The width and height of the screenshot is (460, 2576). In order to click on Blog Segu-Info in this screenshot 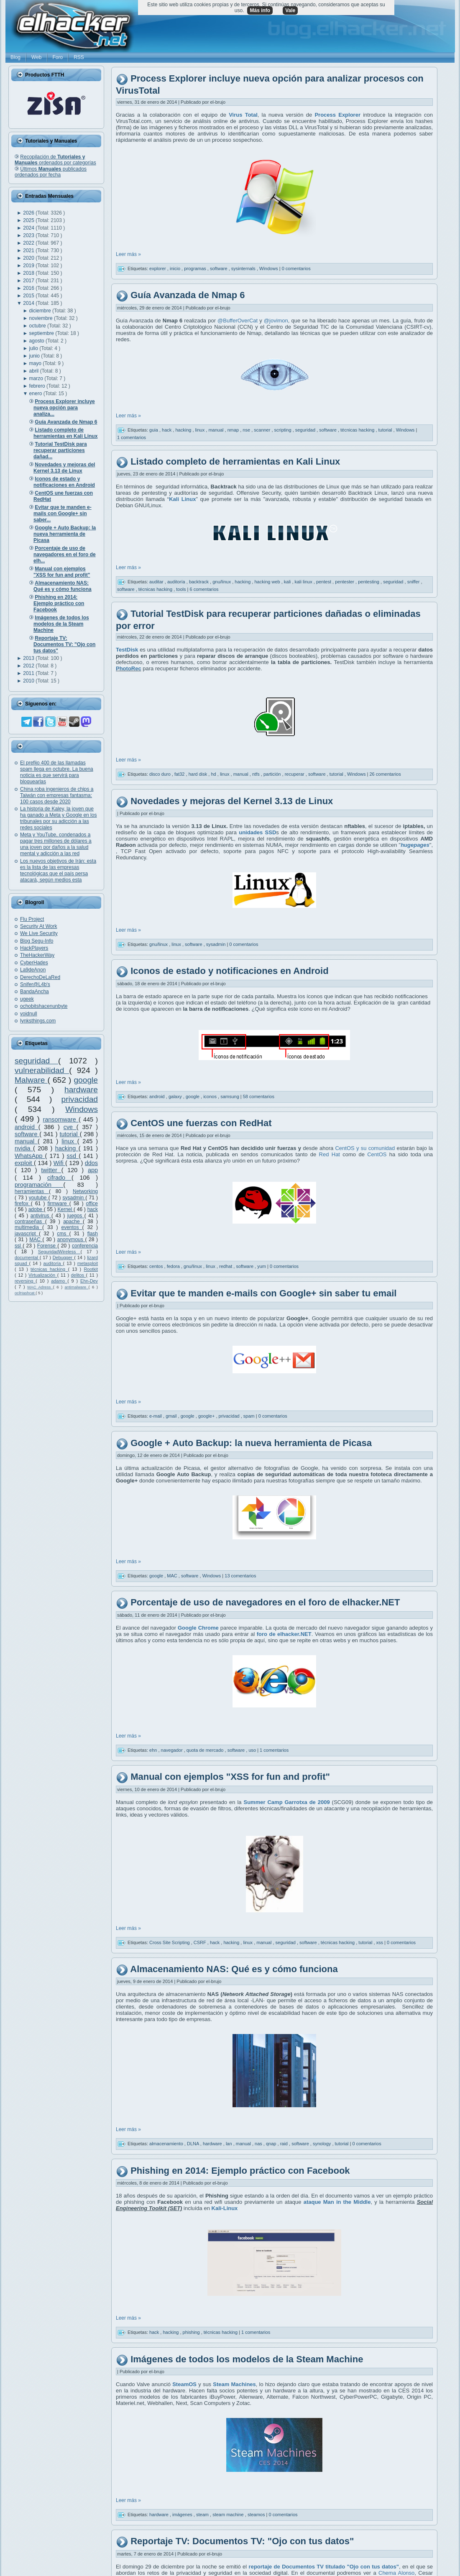, I will do `click(36, 941)`.